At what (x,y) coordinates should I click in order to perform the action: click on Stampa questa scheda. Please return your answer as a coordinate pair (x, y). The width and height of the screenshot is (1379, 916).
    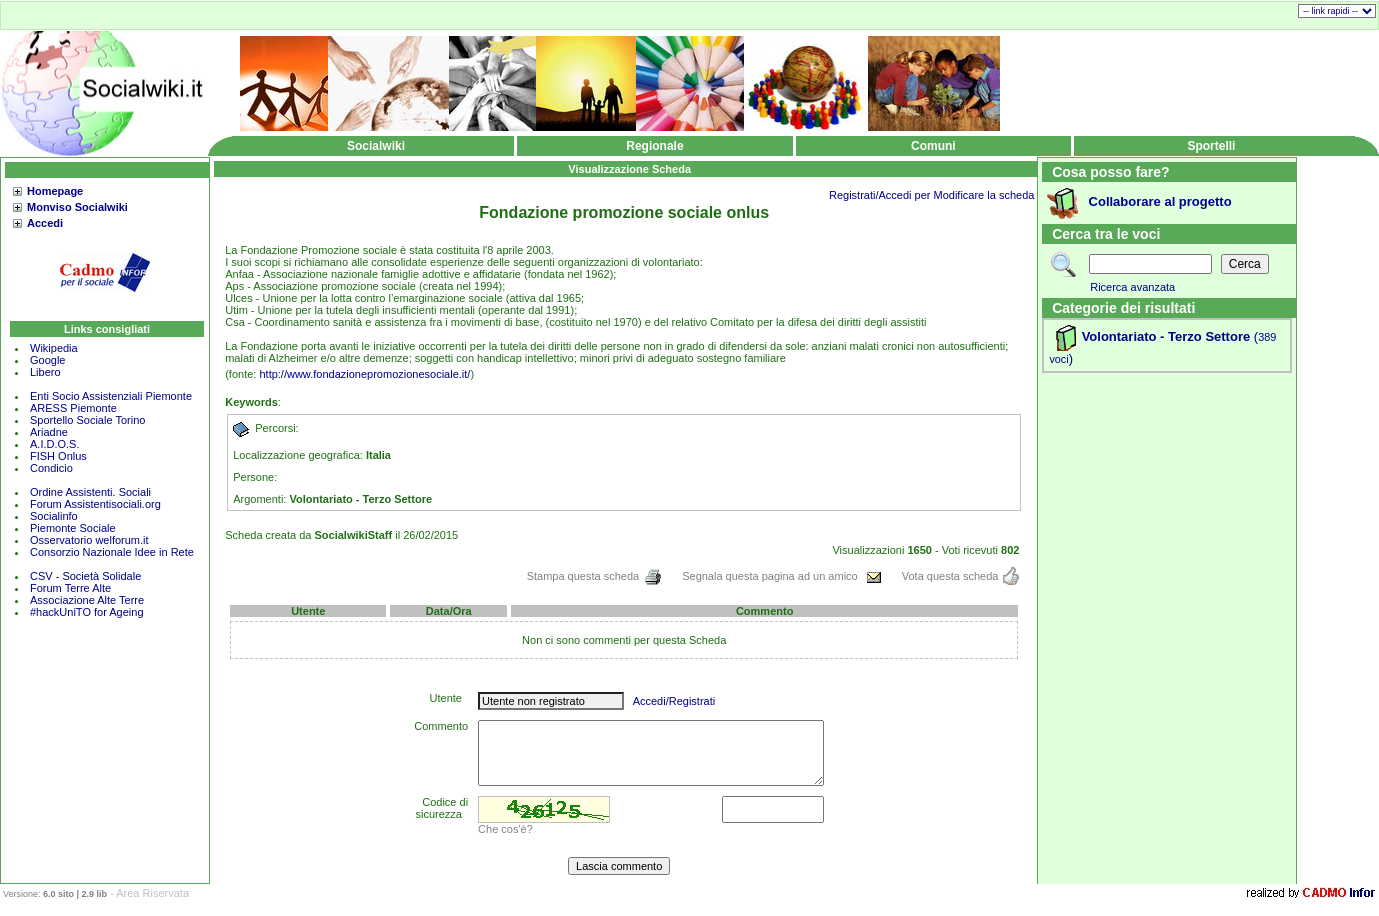
    Looking at the image, I should click on (595, 576).